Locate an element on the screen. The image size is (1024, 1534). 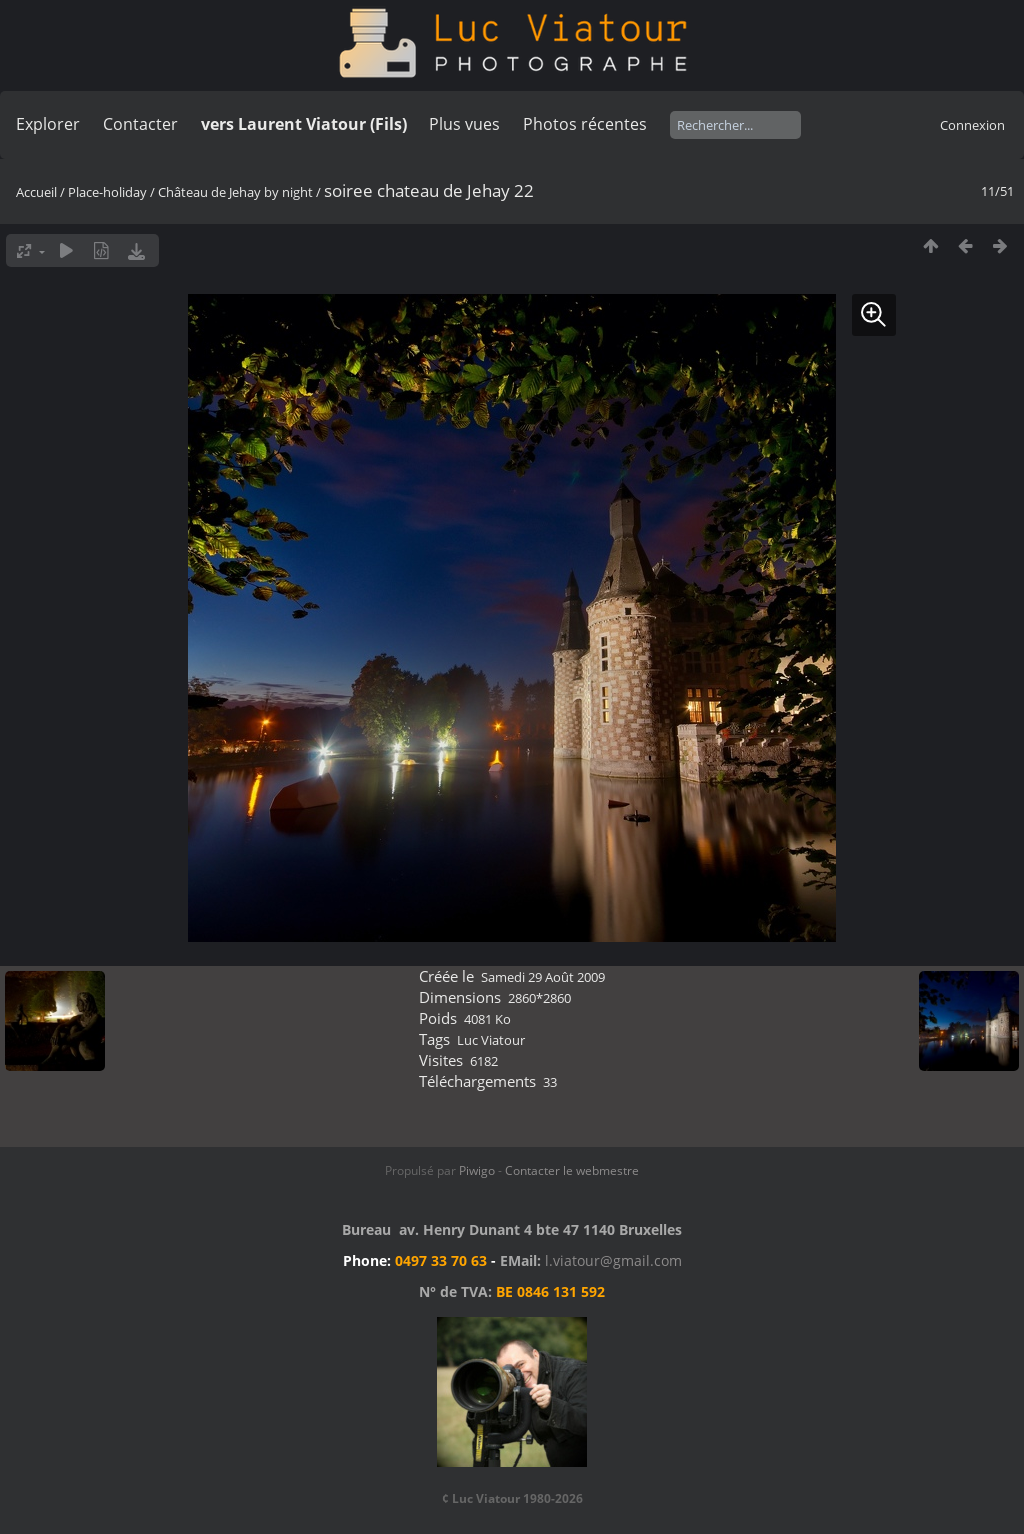
Explorer is located at coordinates (48, 124).